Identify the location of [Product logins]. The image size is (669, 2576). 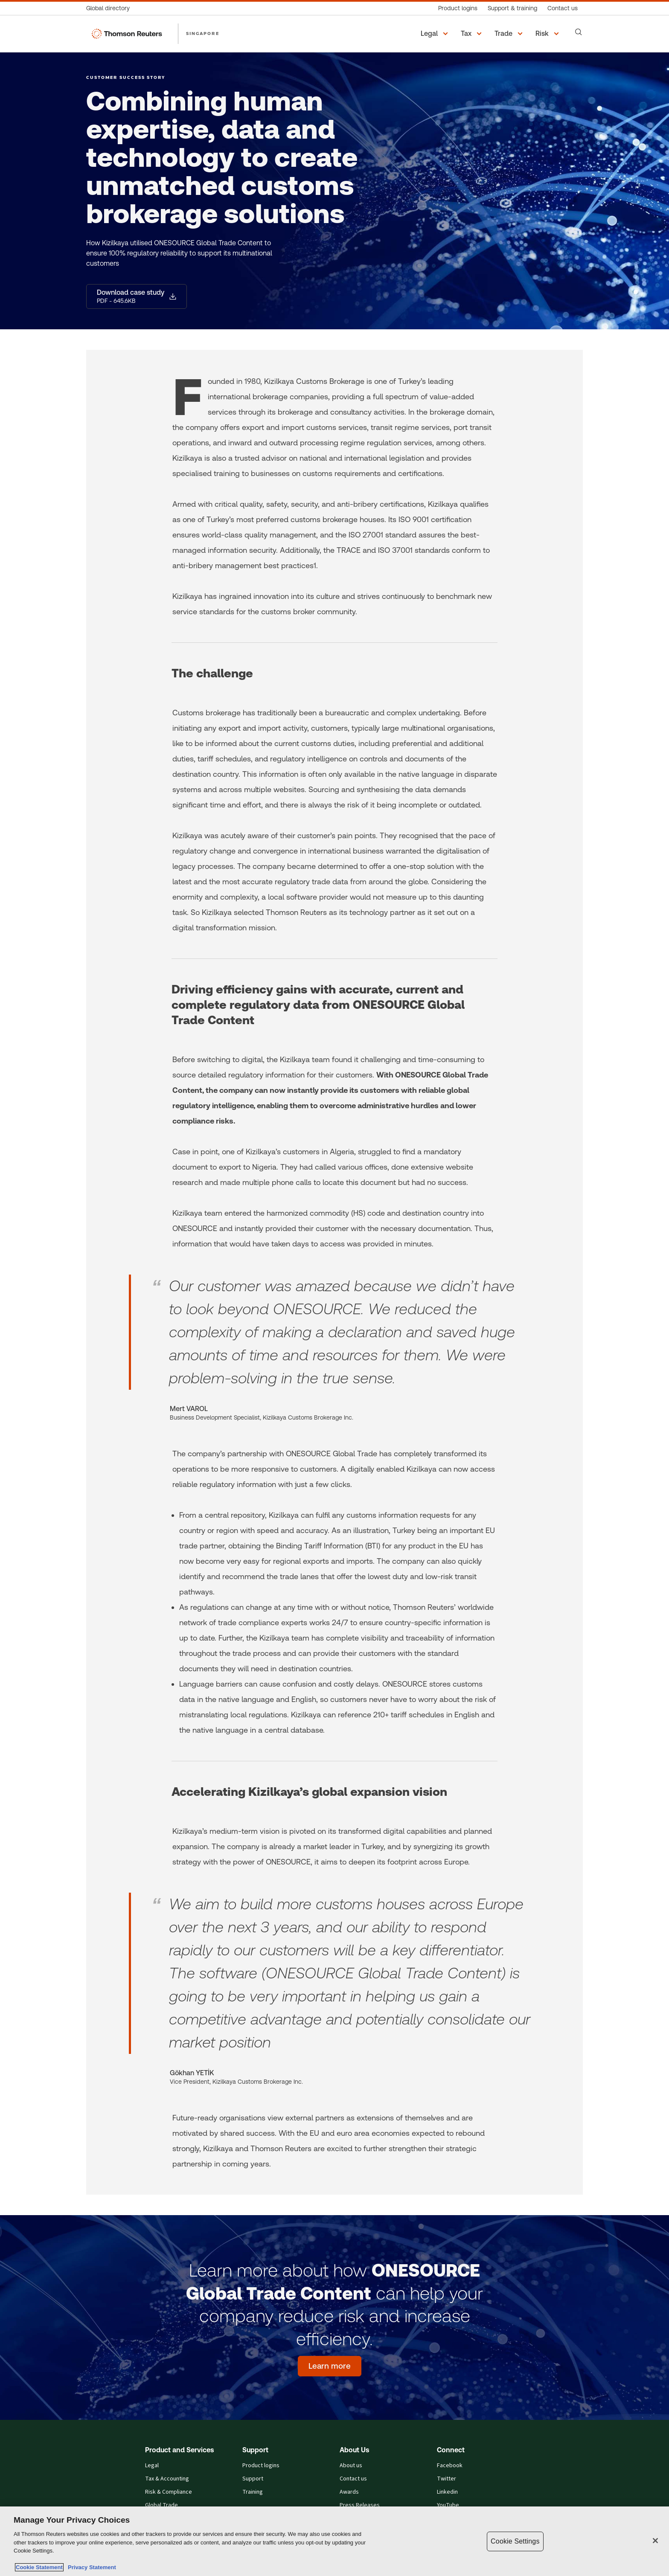
(458, 8).